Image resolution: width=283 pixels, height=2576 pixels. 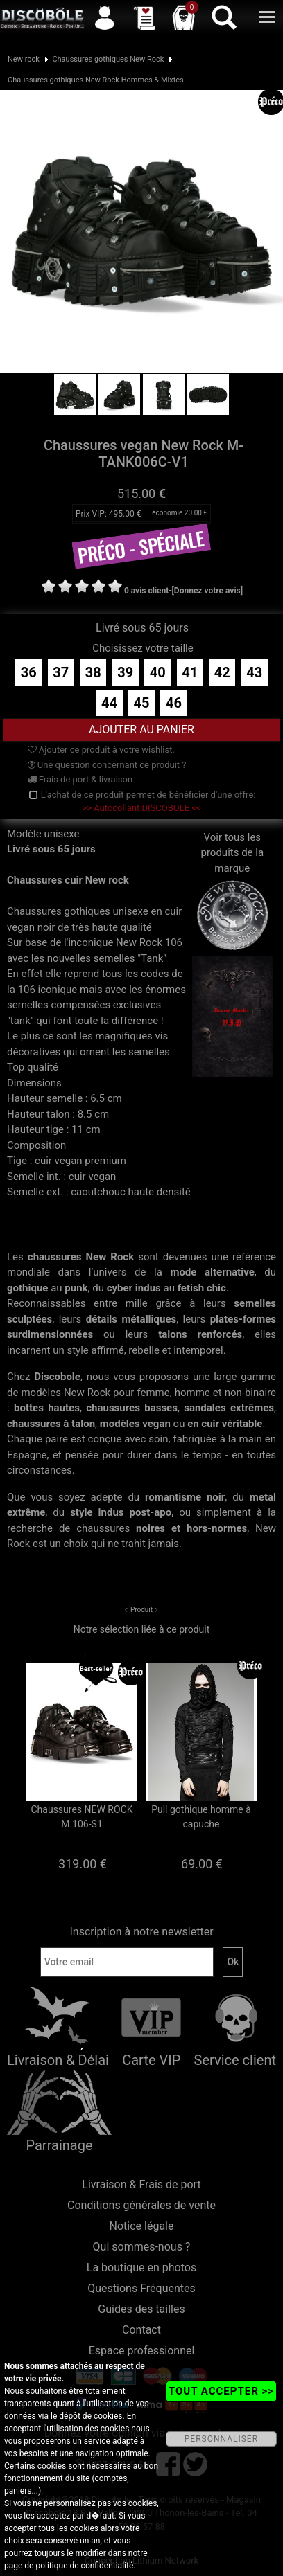 I want to click on 39, so click(x=125, y=672).